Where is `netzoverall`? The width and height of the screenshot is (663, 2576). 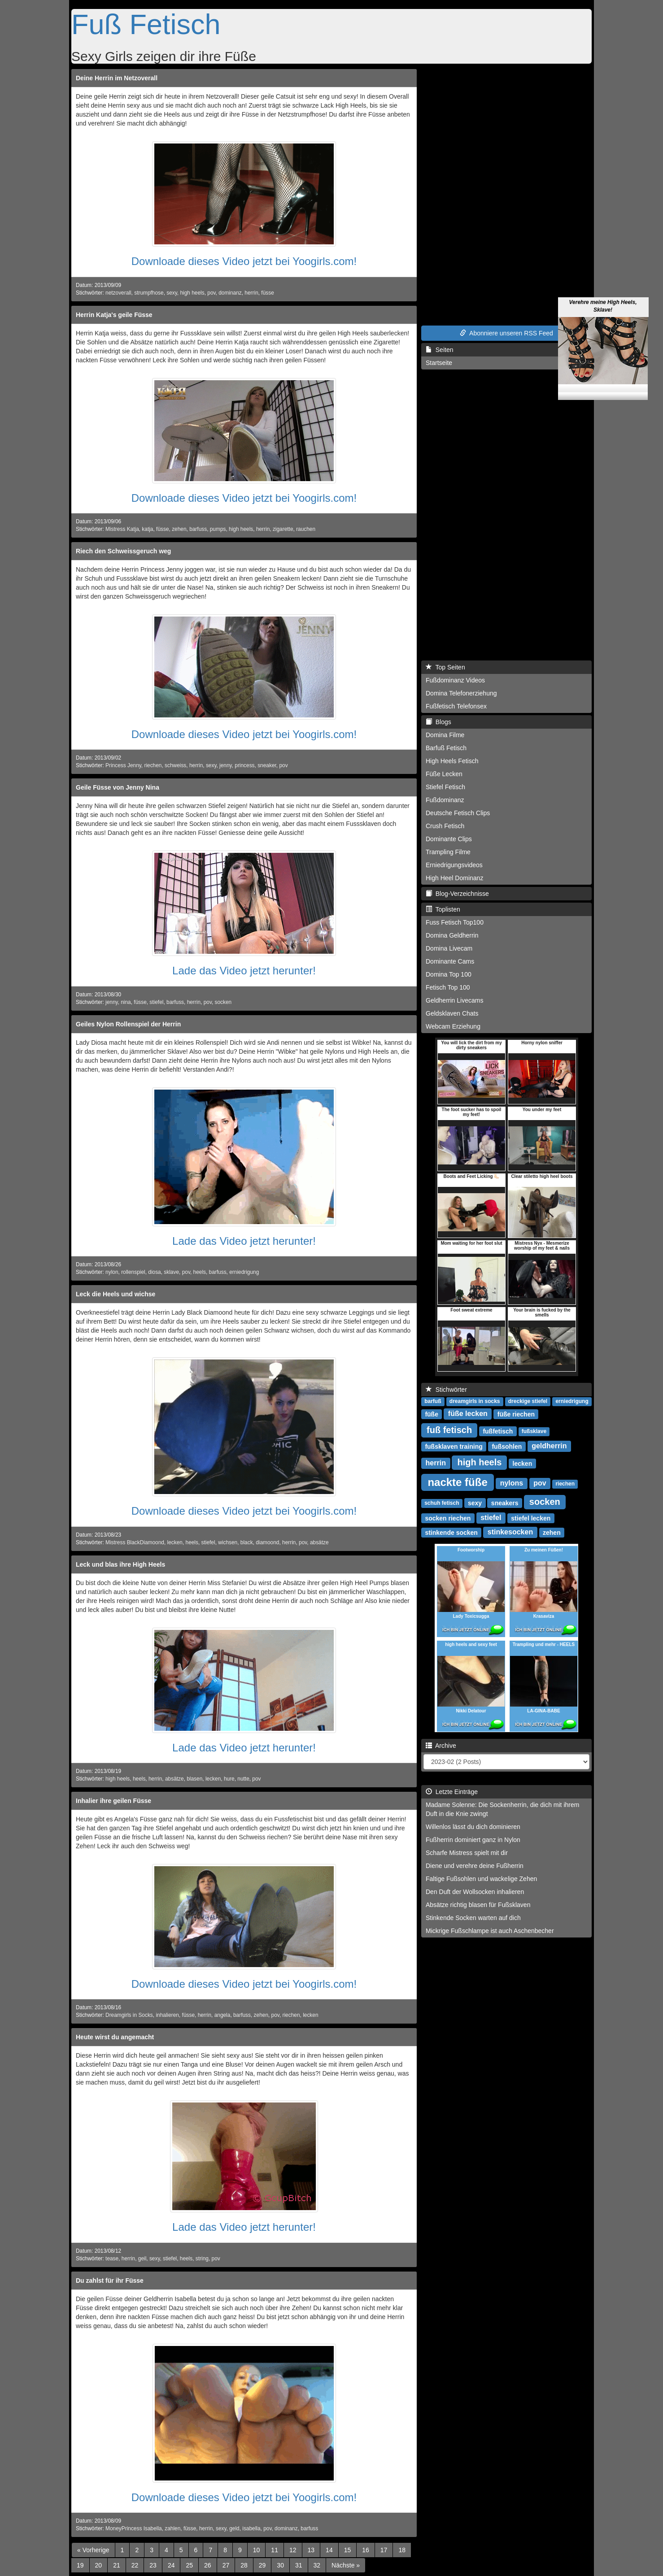 netzoverall is located at coordinates (118, 293).